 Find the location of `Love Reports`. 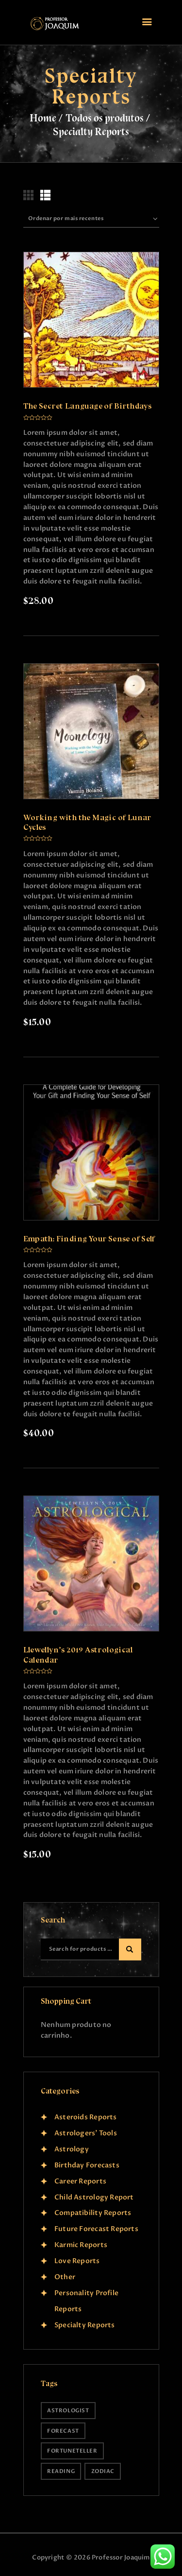

Love Reports is located at coordinates (77, 2261).